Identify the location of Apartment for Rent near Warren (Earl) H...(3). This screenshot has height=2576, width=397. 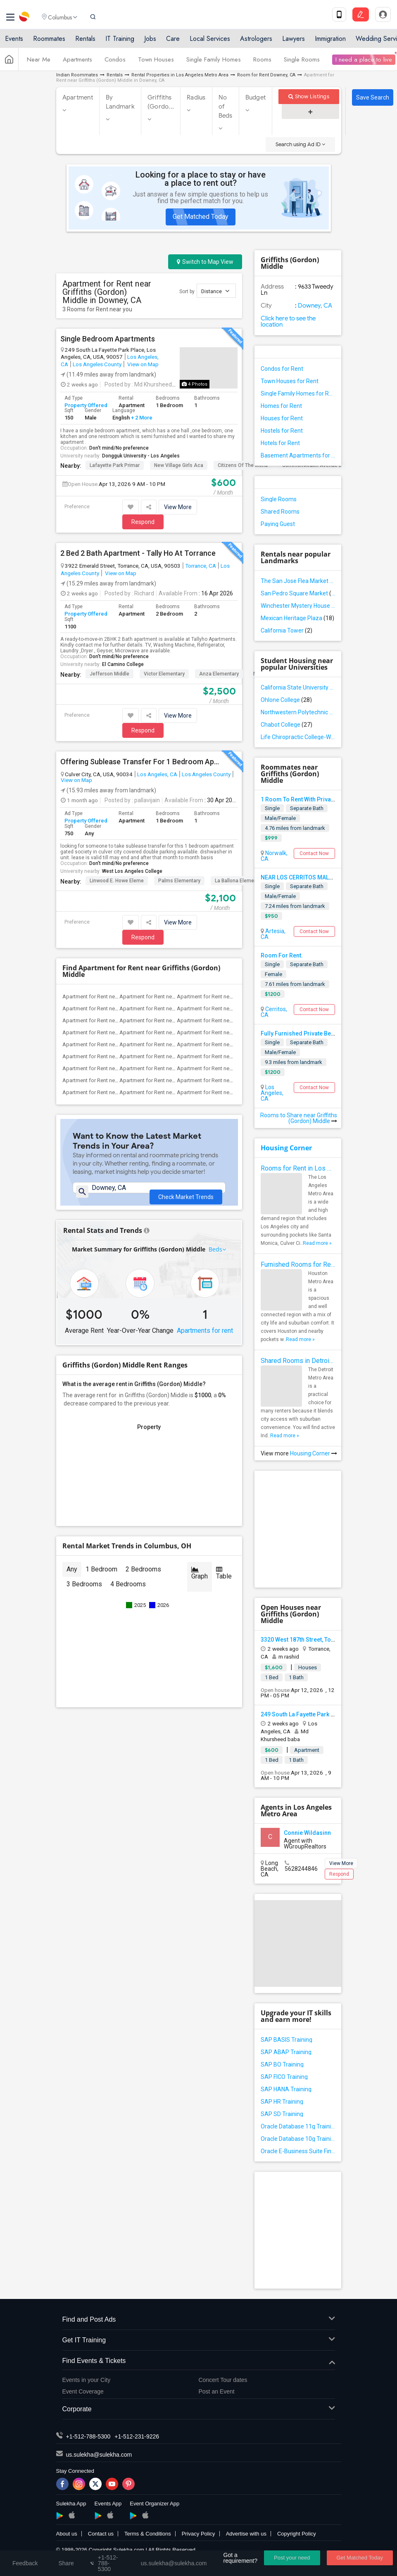
(171, 1068).